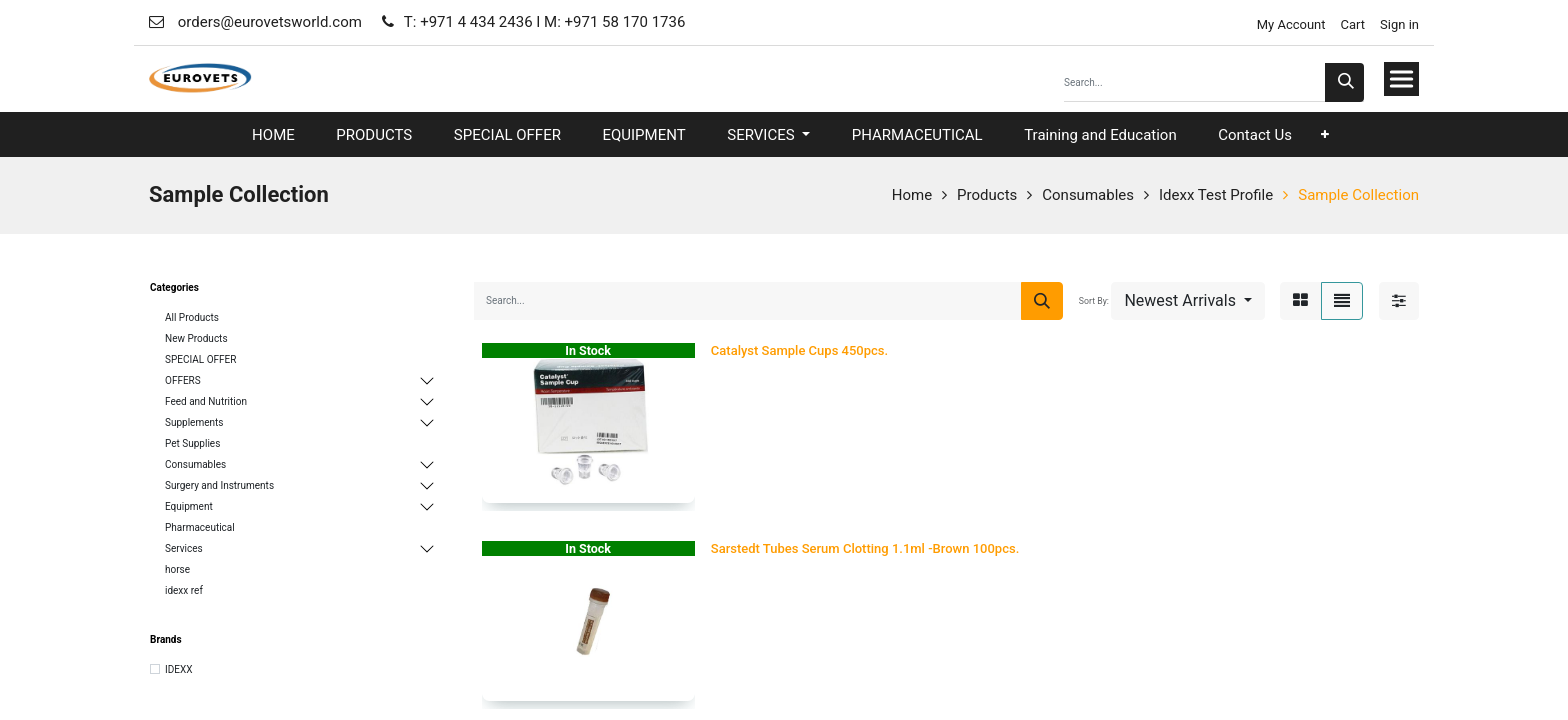 Image resolution: width=1568 pixels, height=720 pixels. Describe the element at coordinates (179, 669) in the screenshot. I see `IDEXX` at that location.